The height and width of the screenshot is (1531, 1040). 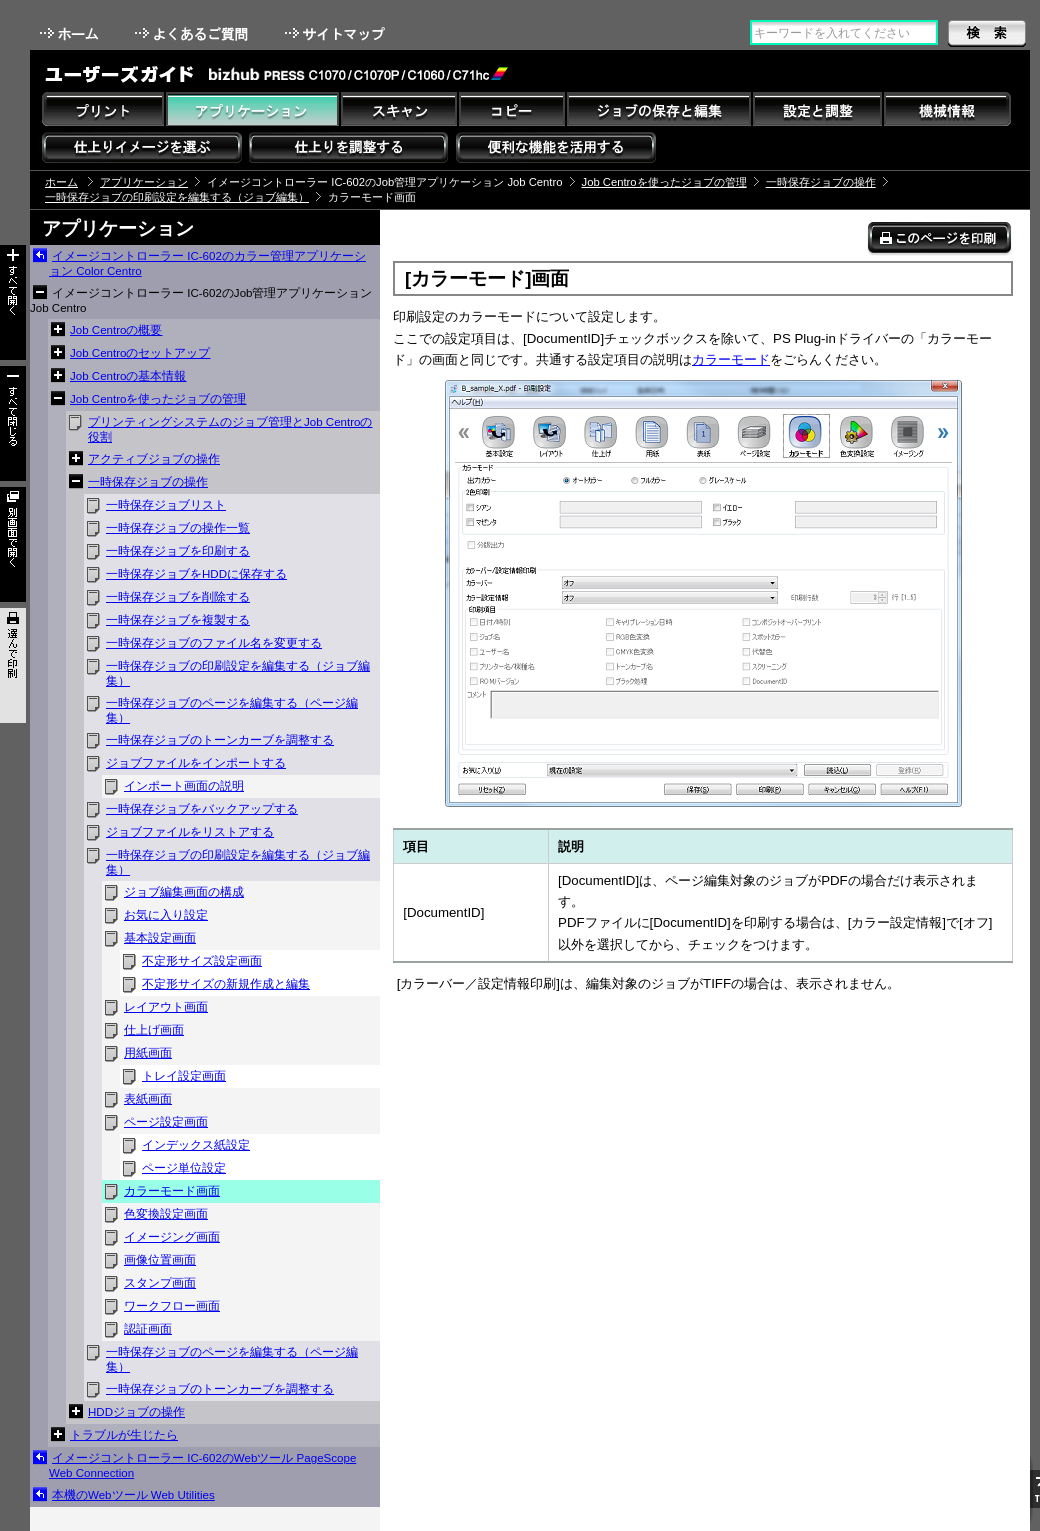 I want to click on 一時保存ジョブの操作, so click(x=821, y=182).